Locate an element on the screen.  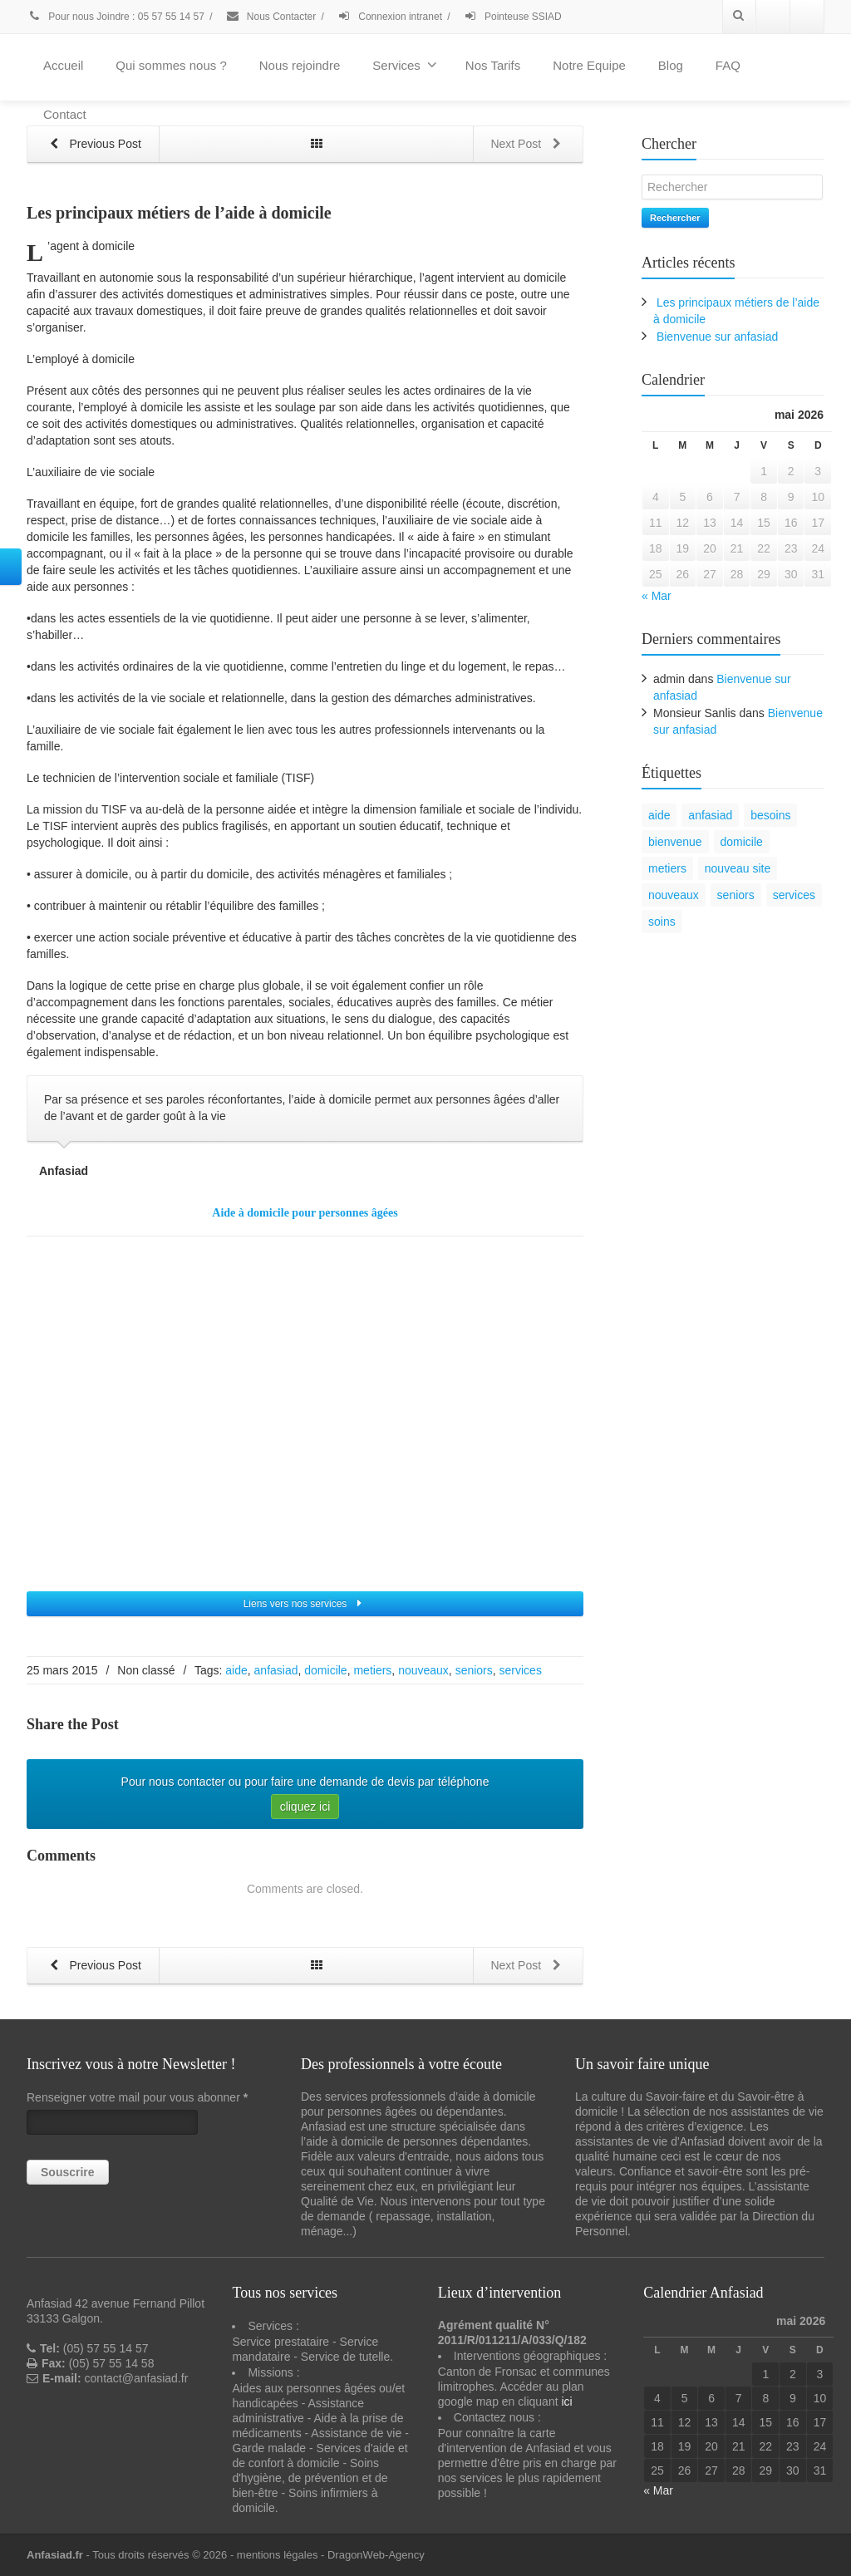
Notre Equipe is located at coordinates (589, 65).